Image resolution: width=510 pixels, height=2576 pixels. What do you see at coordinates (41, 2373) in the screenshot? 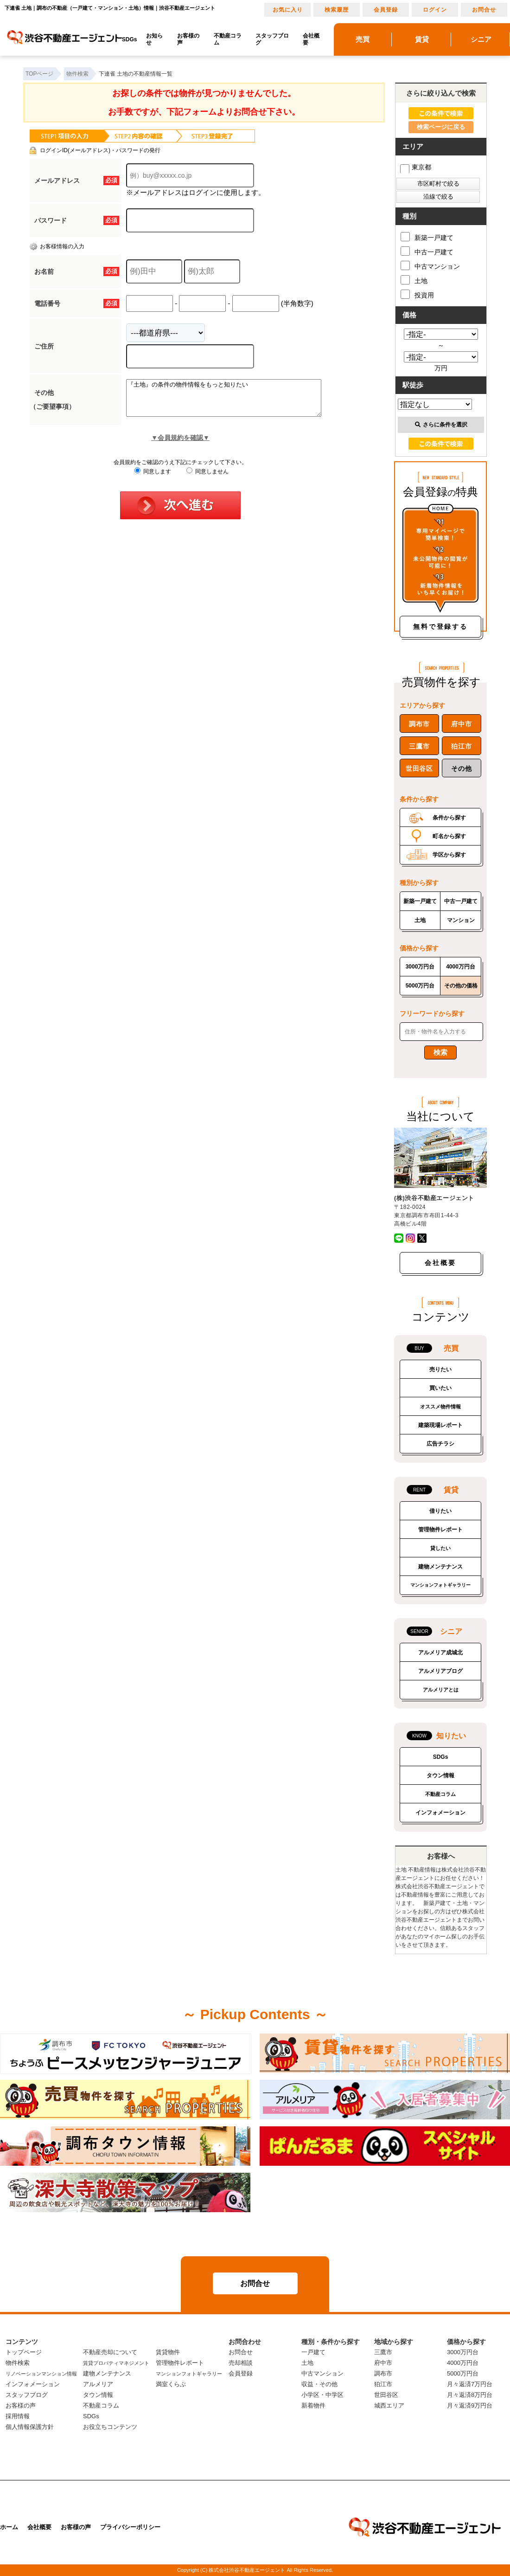
I see `リノベーションマンション情報` at bounding box center [41, 2373].